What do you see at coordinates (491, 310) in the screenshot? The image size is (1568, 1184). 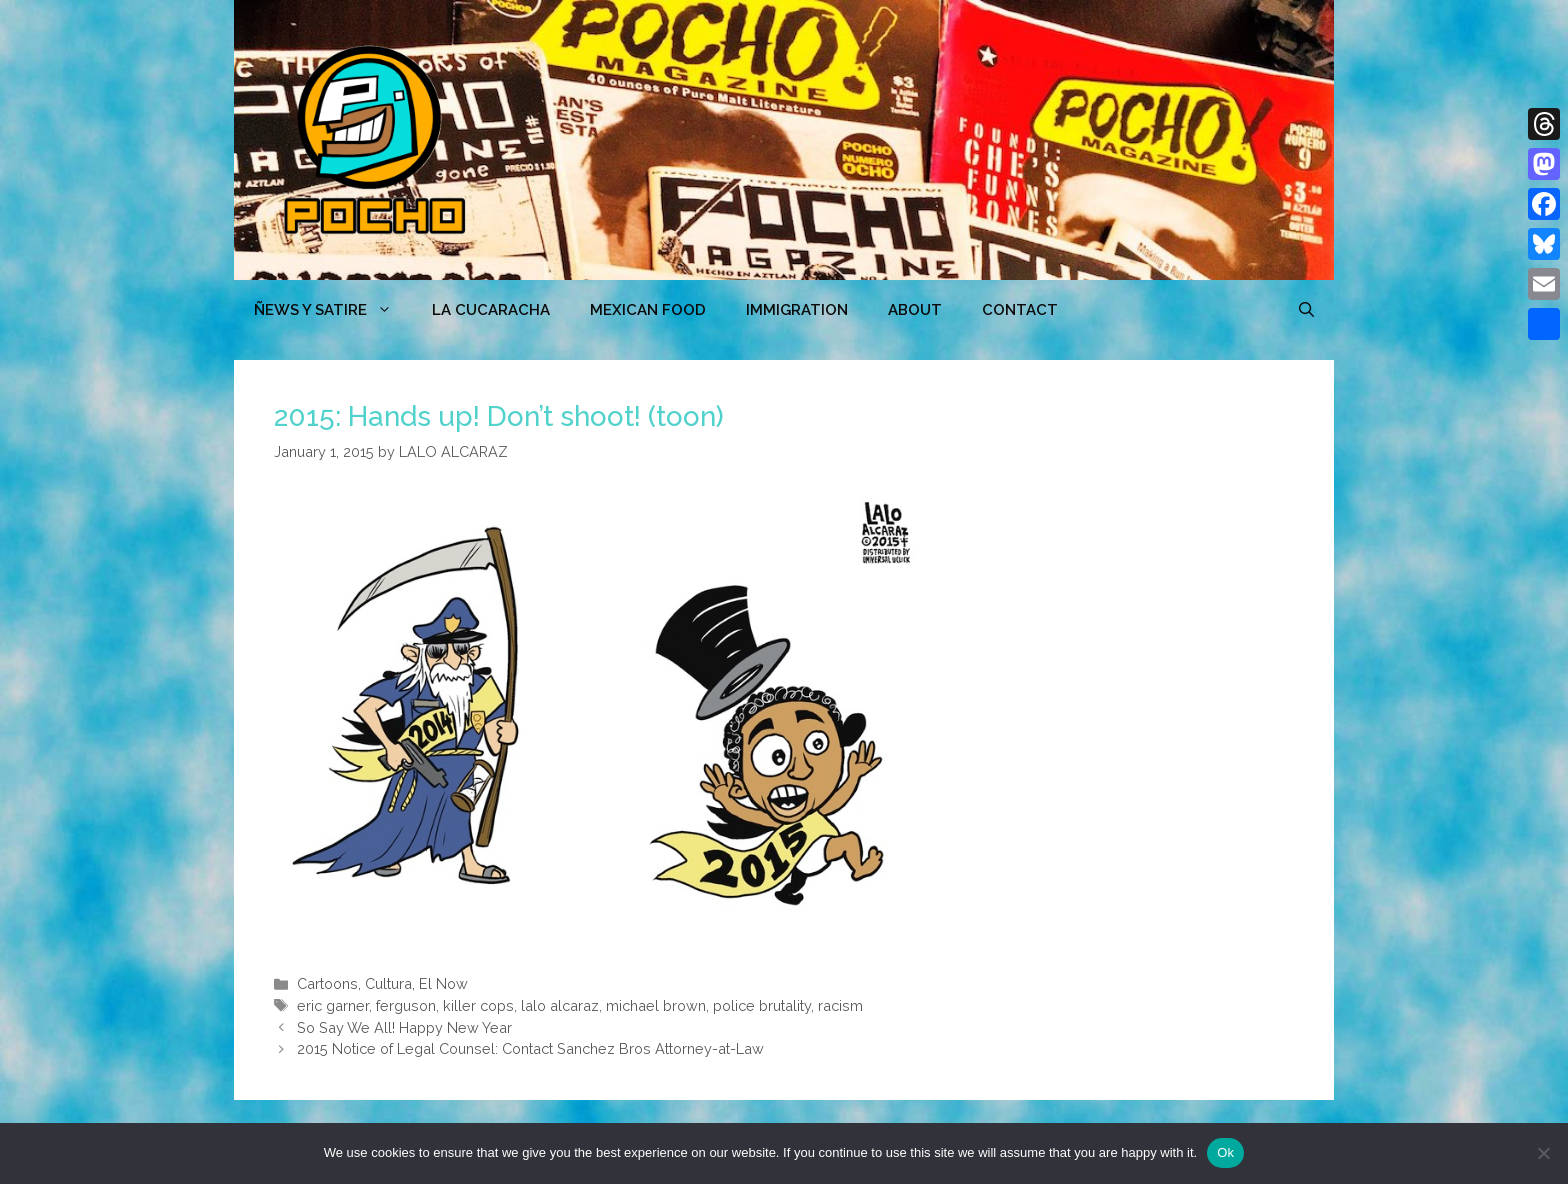 I see `LA CUCARACHA` at bounding box center [491, 310].